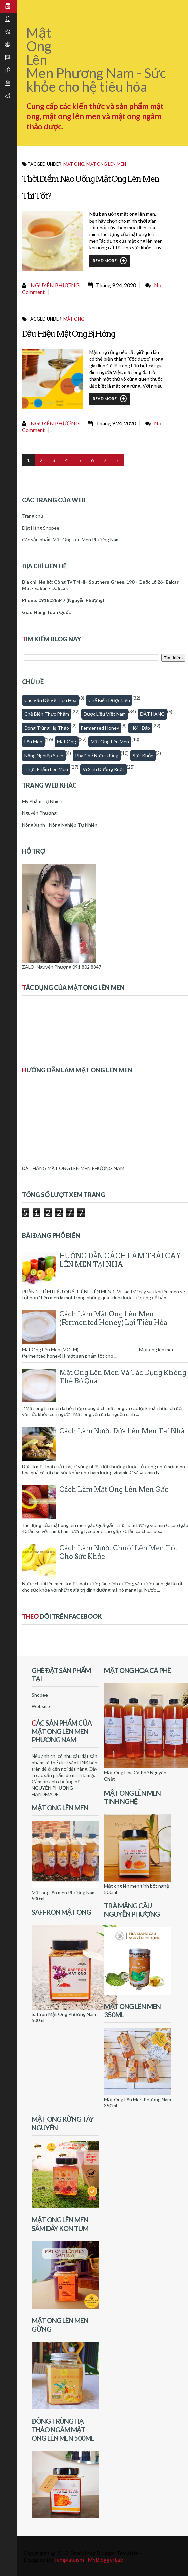 This screenshot has height=2576, width=188. Describe the element at coordinates (40, 1695) in the screenshot. I see `Shopee` at that location.